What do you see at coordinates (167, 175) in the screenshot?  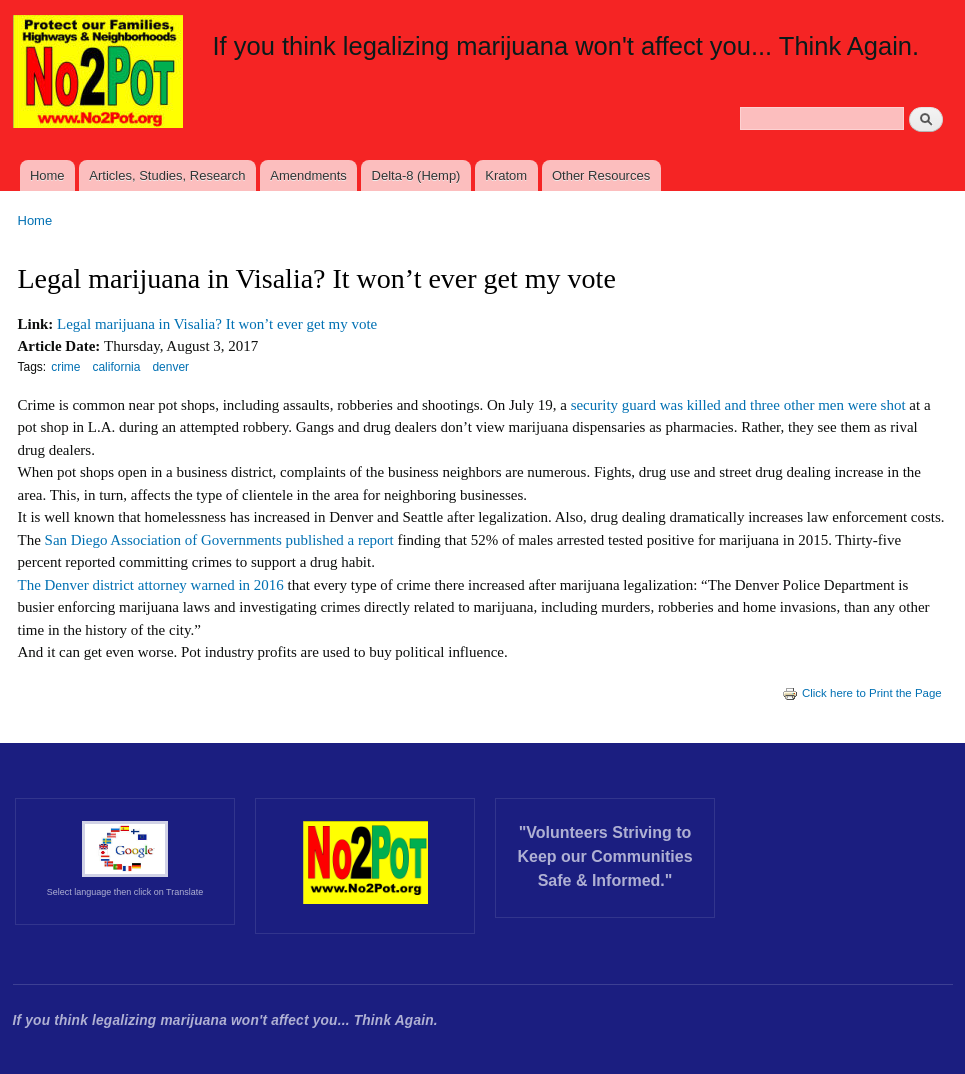 I see `Articles, Studies, Research` at bounding box center [167, 175].